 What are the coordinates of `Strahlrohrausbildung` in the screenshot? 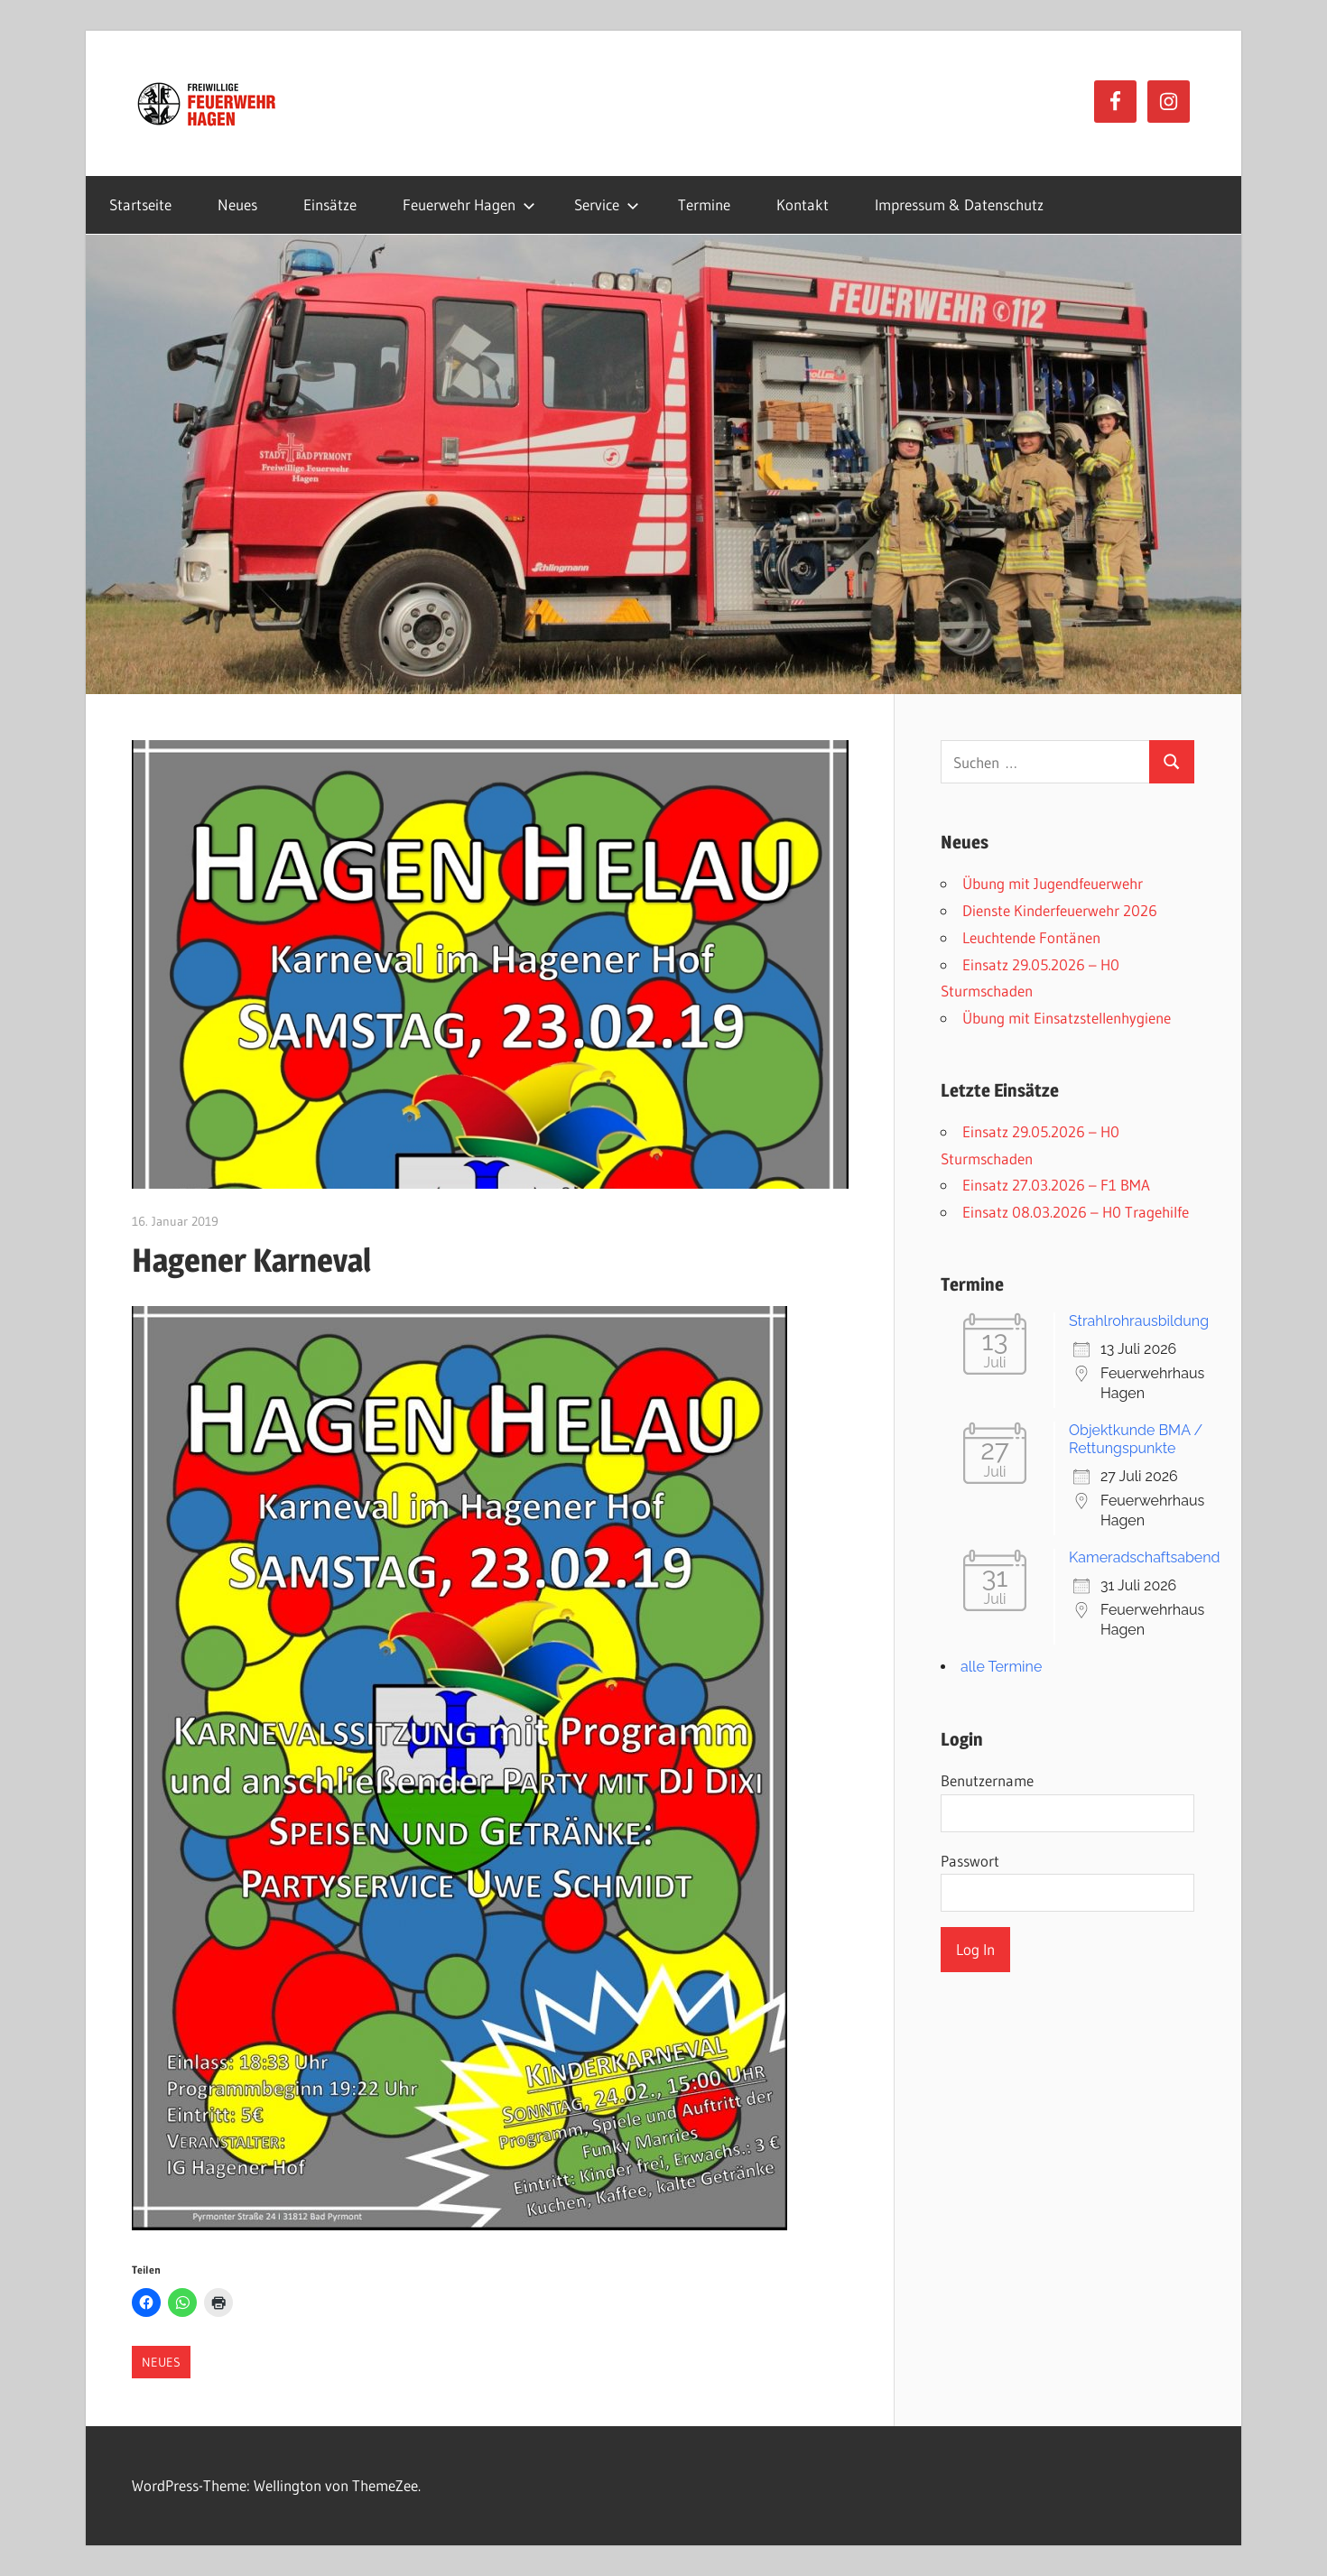 It's located at (1139, 1321).